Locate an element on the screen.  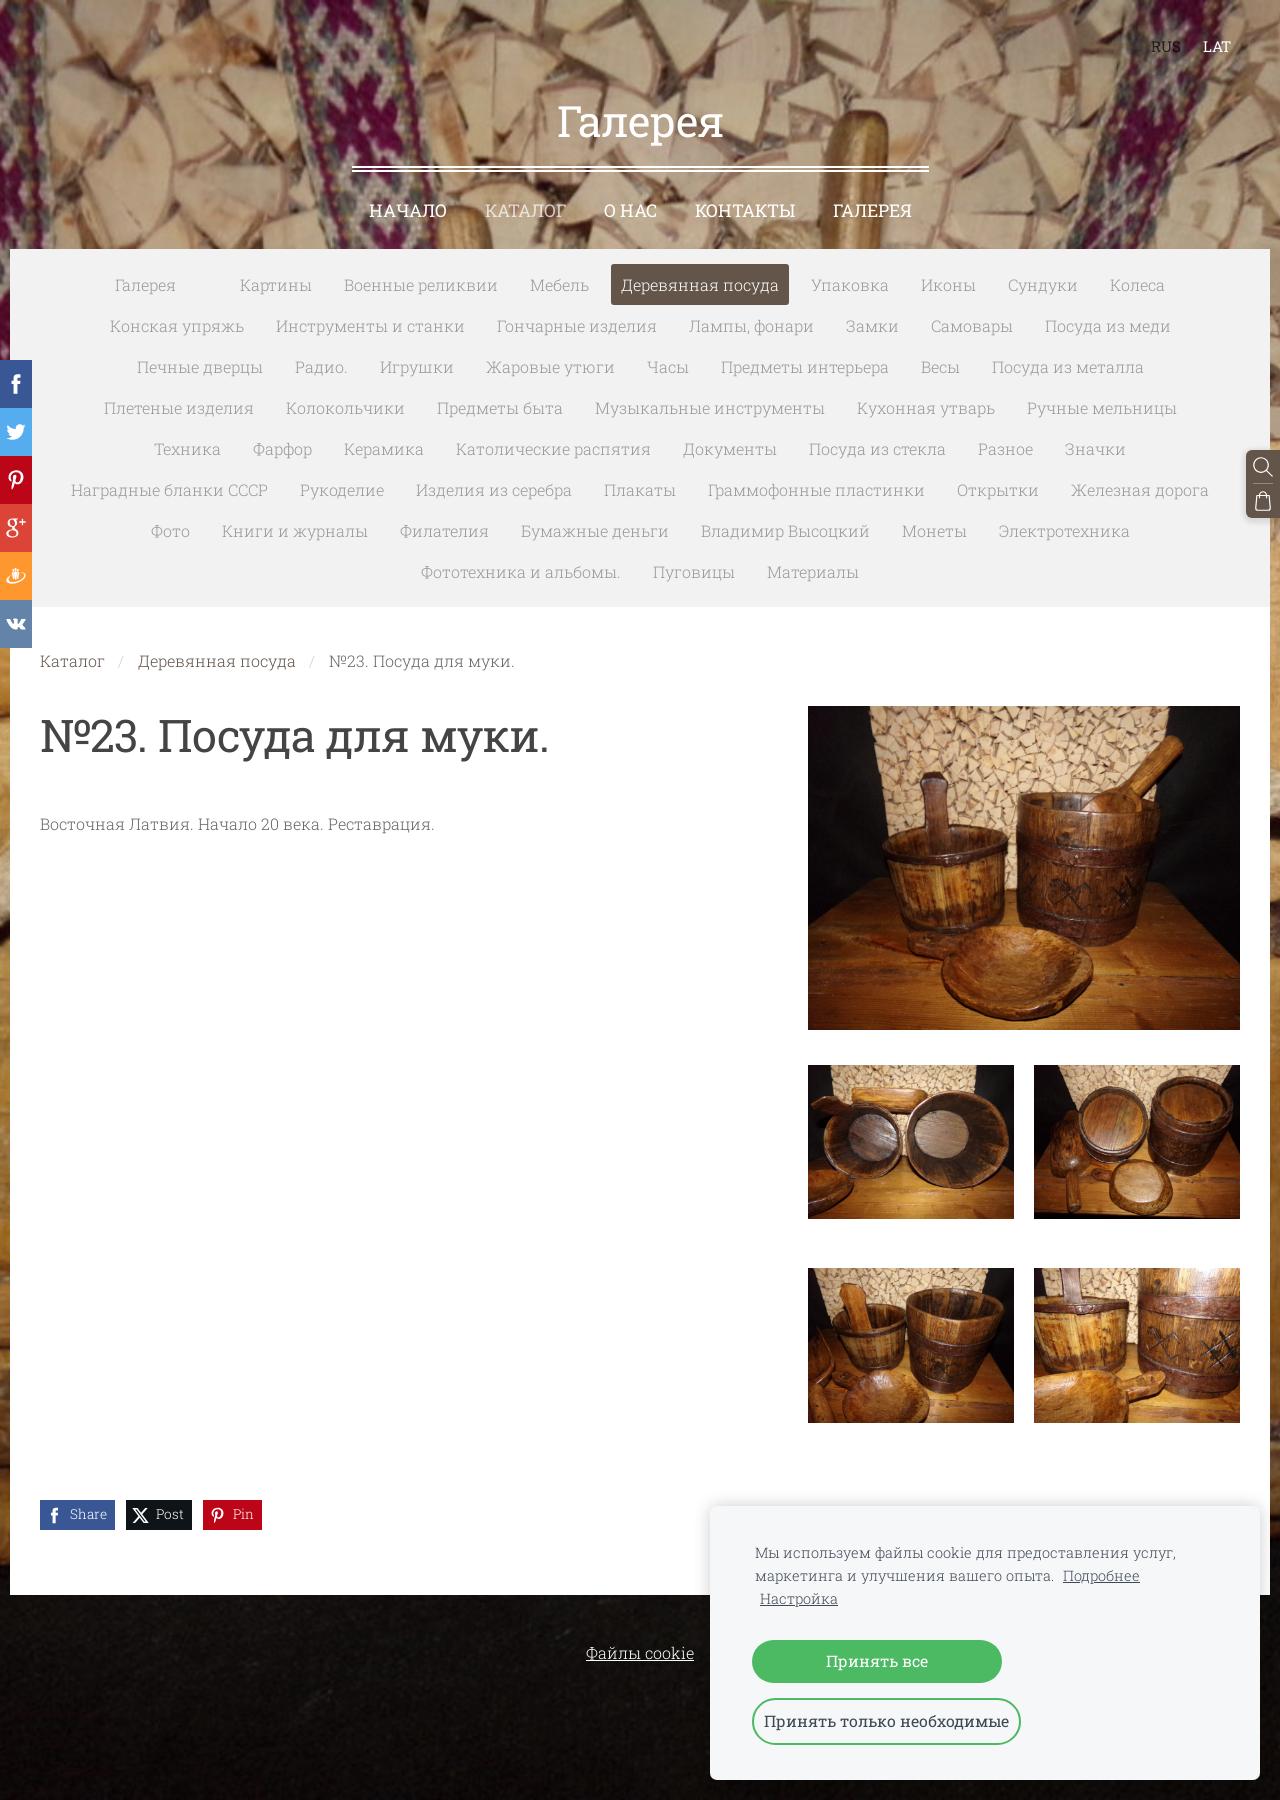
Кухонная утварь [menuitem] is located at coordinates (926, 407).